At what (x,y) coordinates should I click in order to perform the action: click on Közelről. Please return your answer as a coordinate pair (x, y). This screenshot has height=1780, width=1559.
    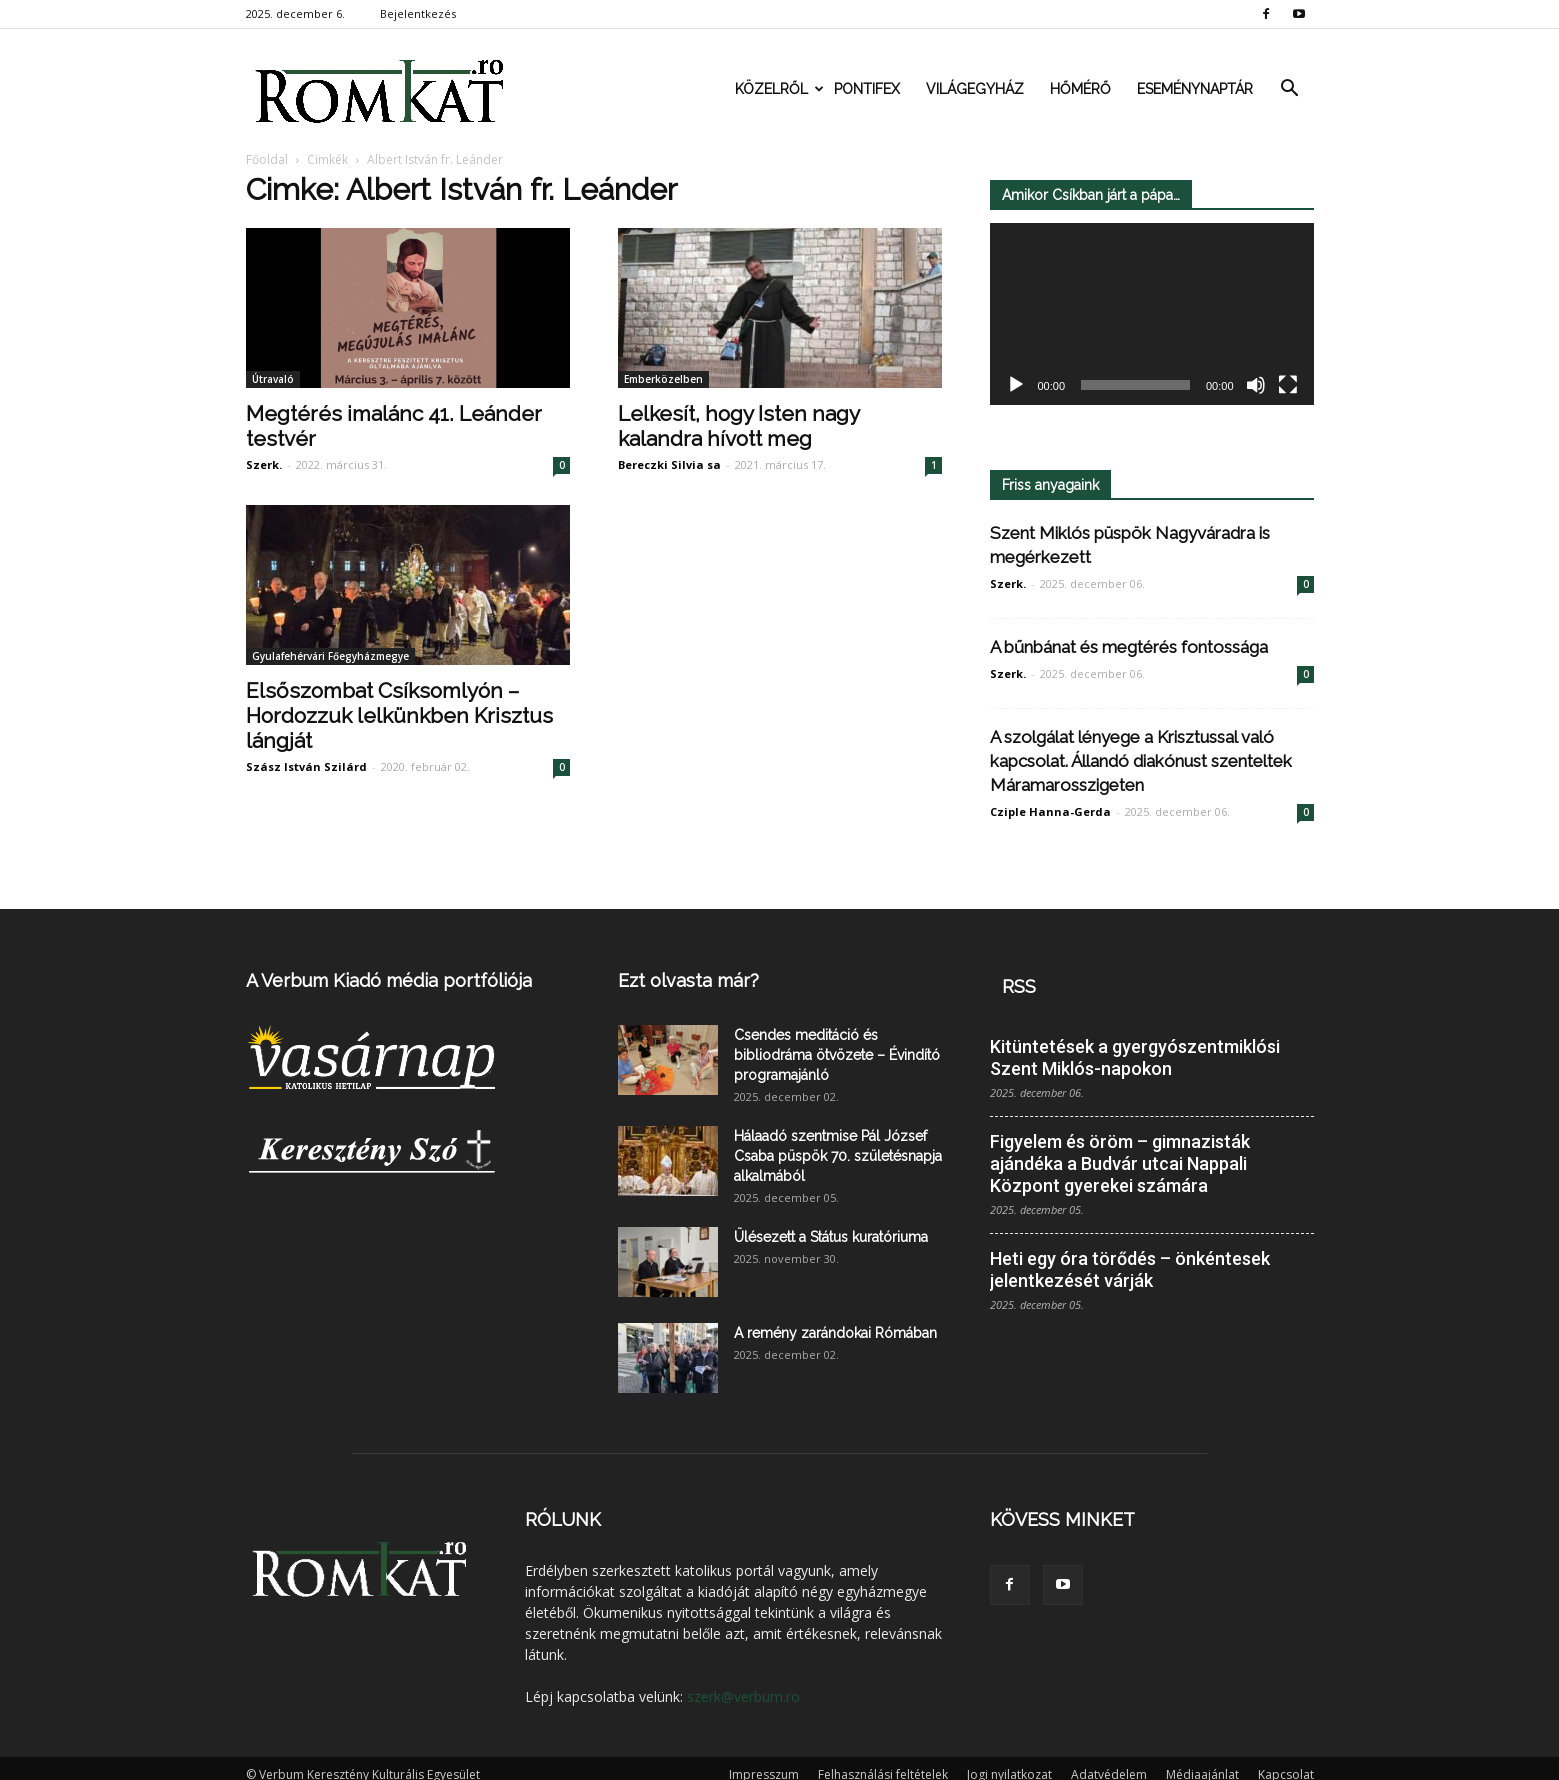
    Looking at the image, I should click on (778, 89).